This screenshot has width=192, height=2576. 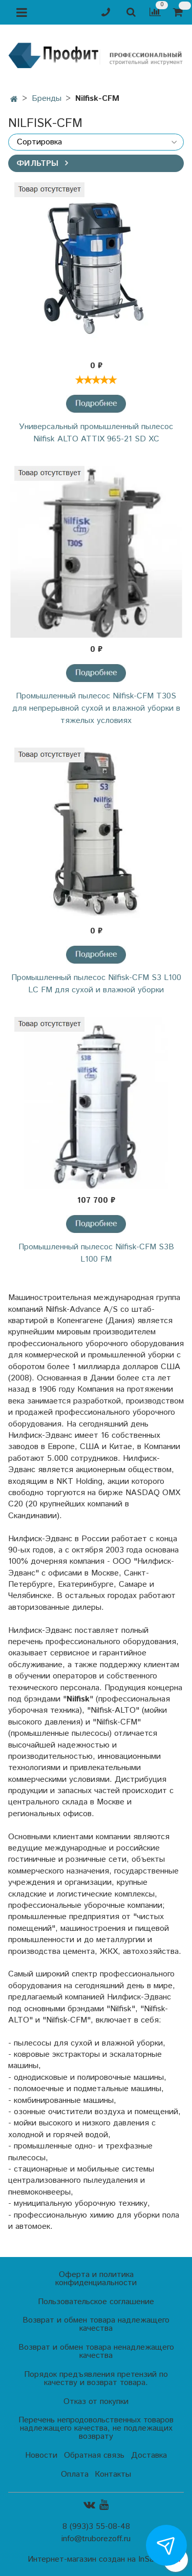 What do you see at coordinates (96, 708) in the screenshot?
I see `Промышленный пылесос Nilfisk-CFM T30S для непрерывной сухой и влажной уборки в тяжелых условиях` at bounding box center [96, 708].